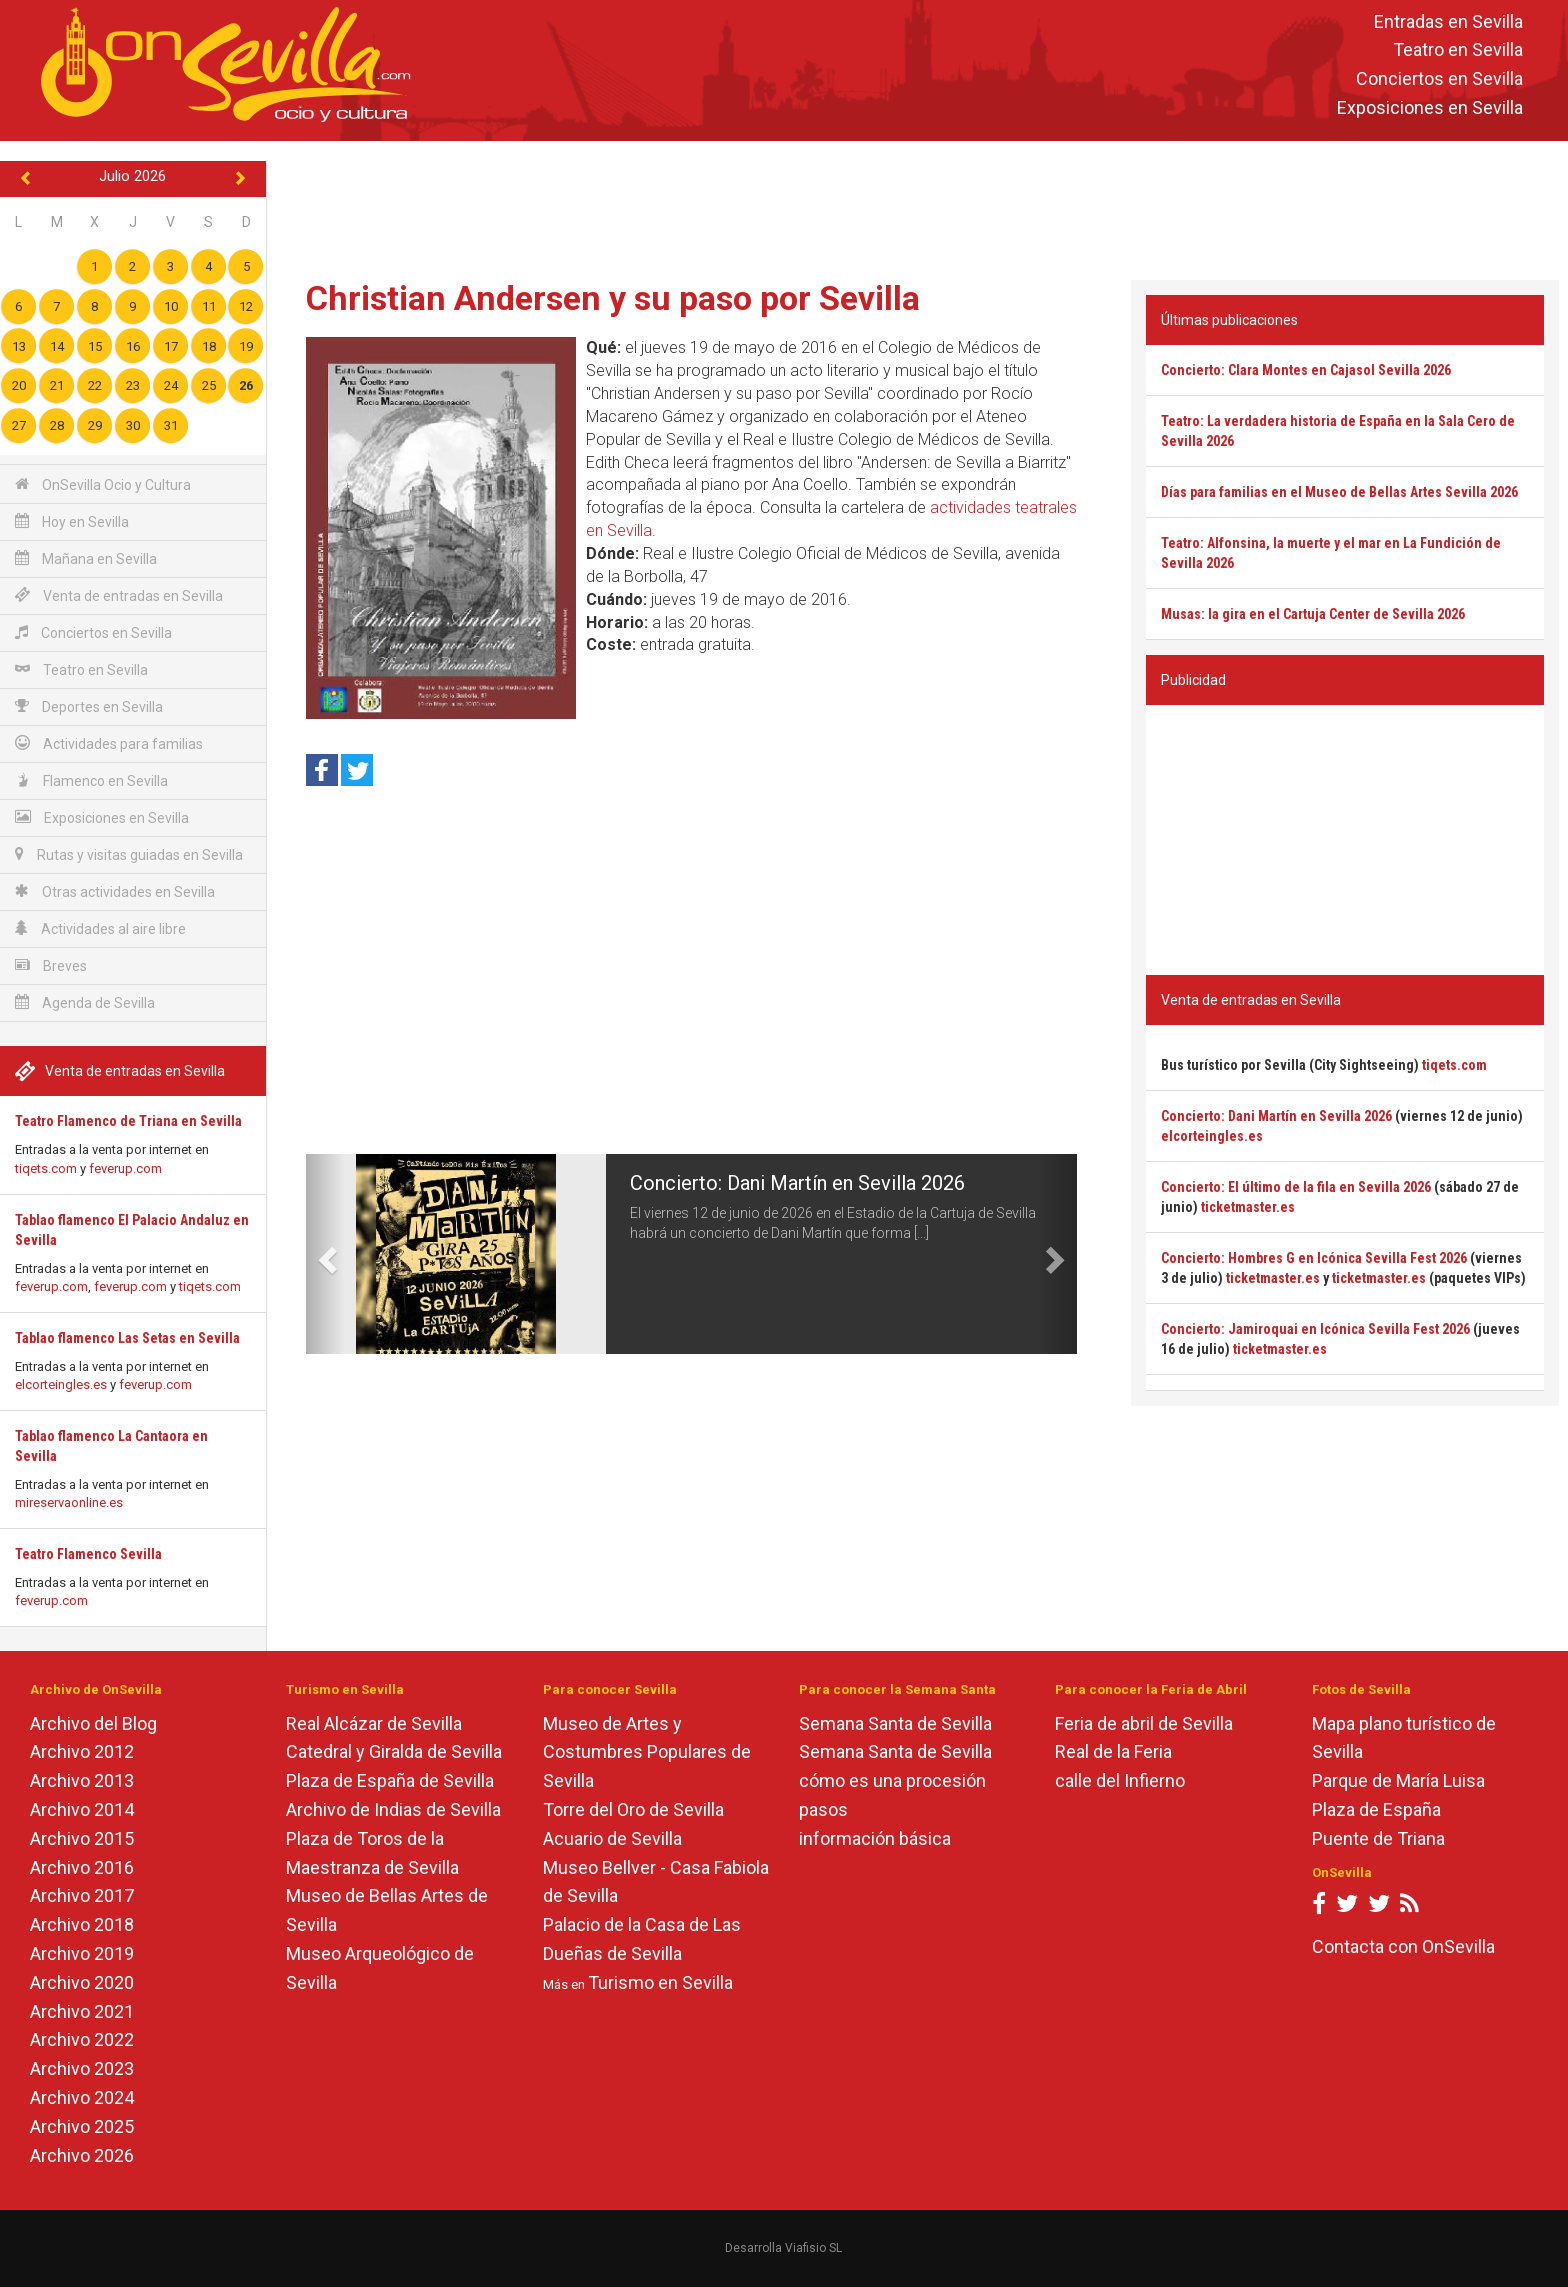  What do you see at coordinates (128, 1121) in the screenshot?
I see `Teatro Flamenco de Triana en Sevilla` at bounding box center [128, 1121].